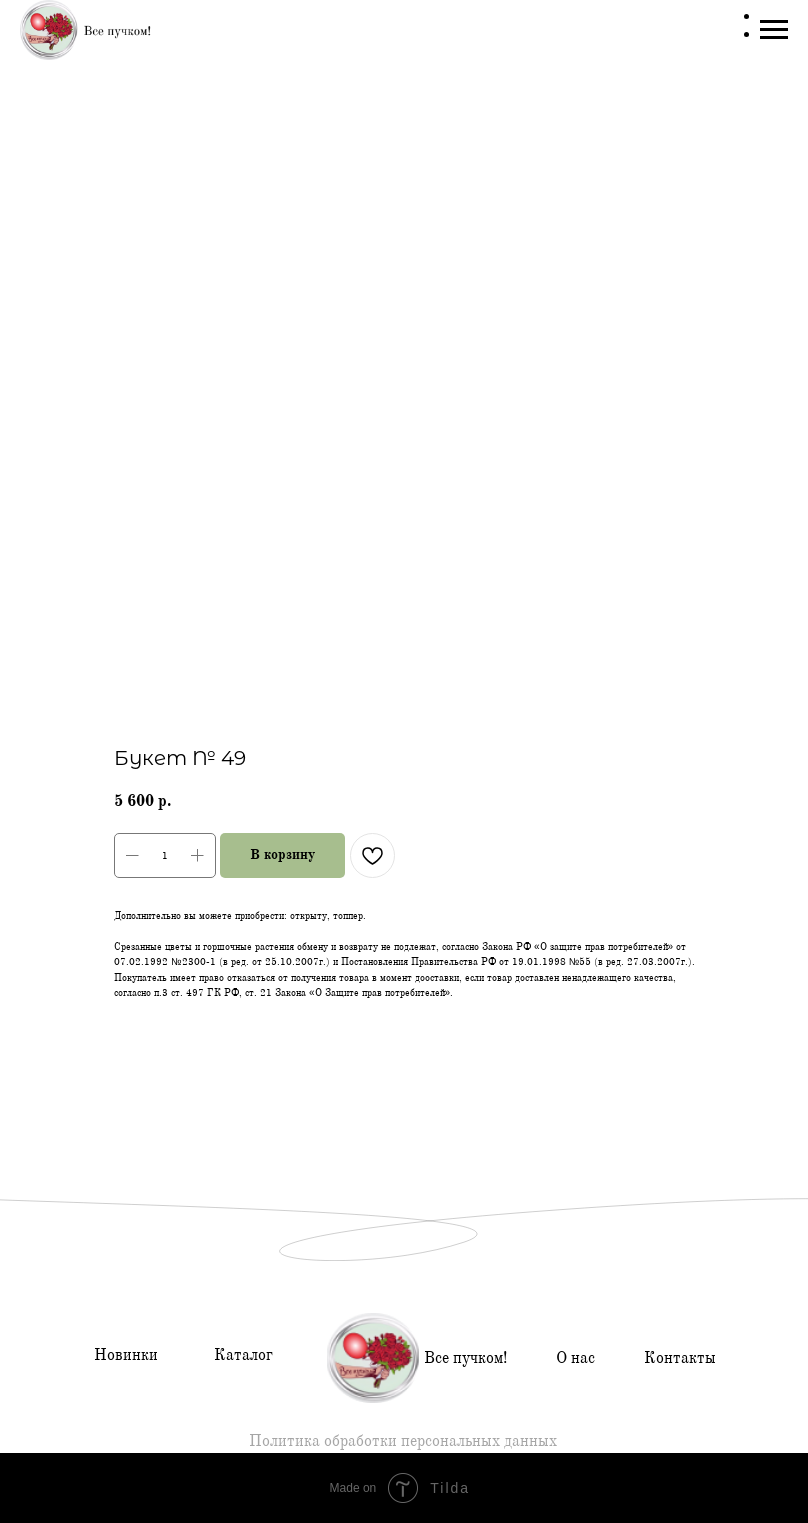  Describe the element at coordinates (373, 1358) in the screenshot. I see `[img]` at that location.